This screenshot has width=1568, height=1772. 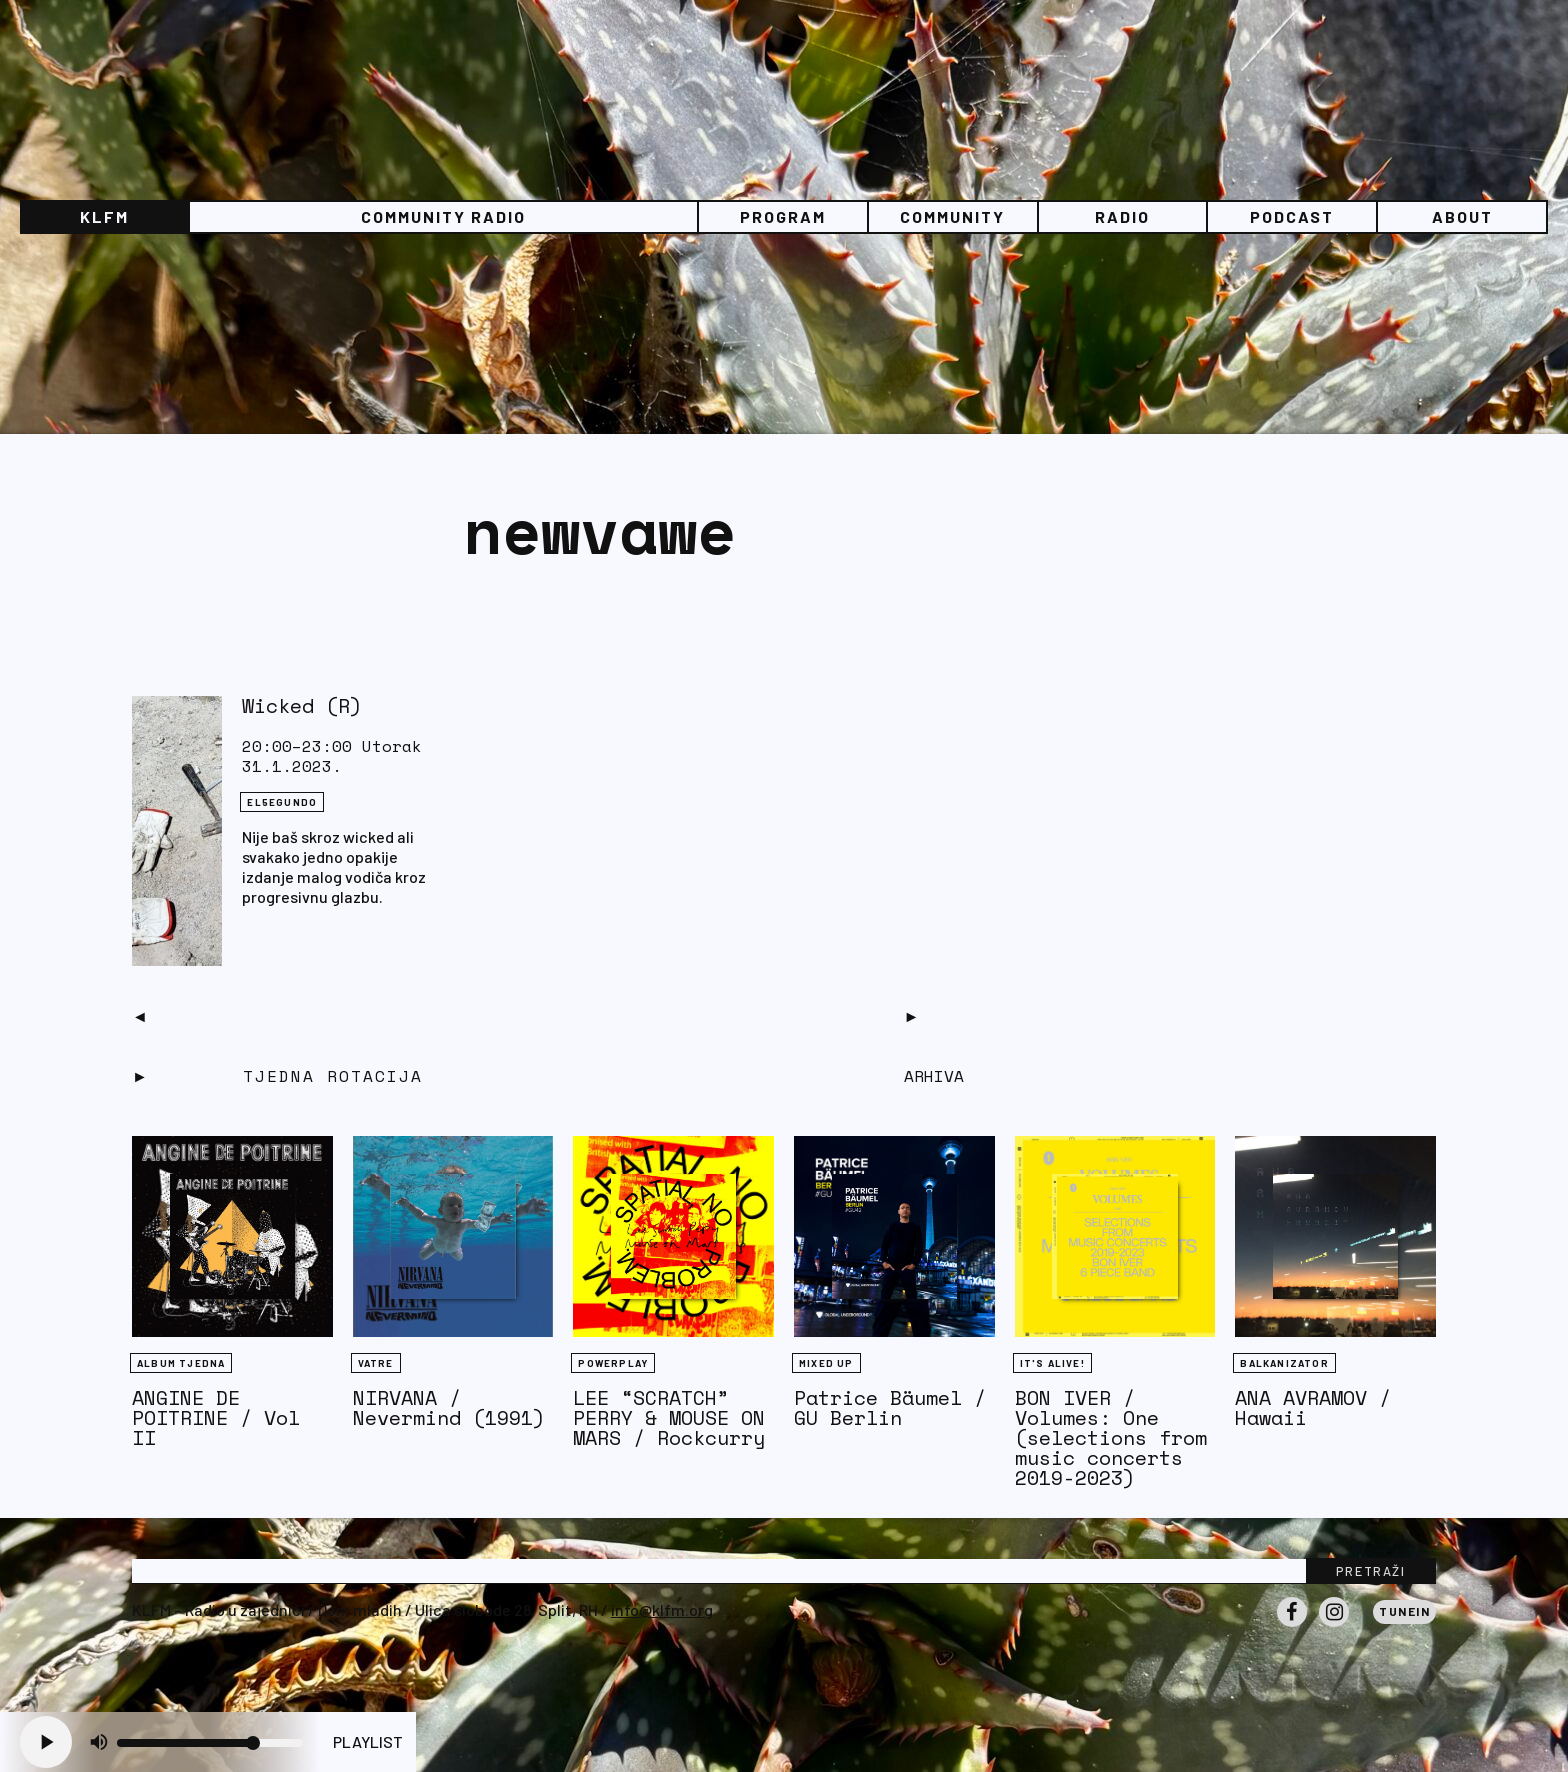 I want to click on EL5EGUNDO, so click(x=282, y=802).